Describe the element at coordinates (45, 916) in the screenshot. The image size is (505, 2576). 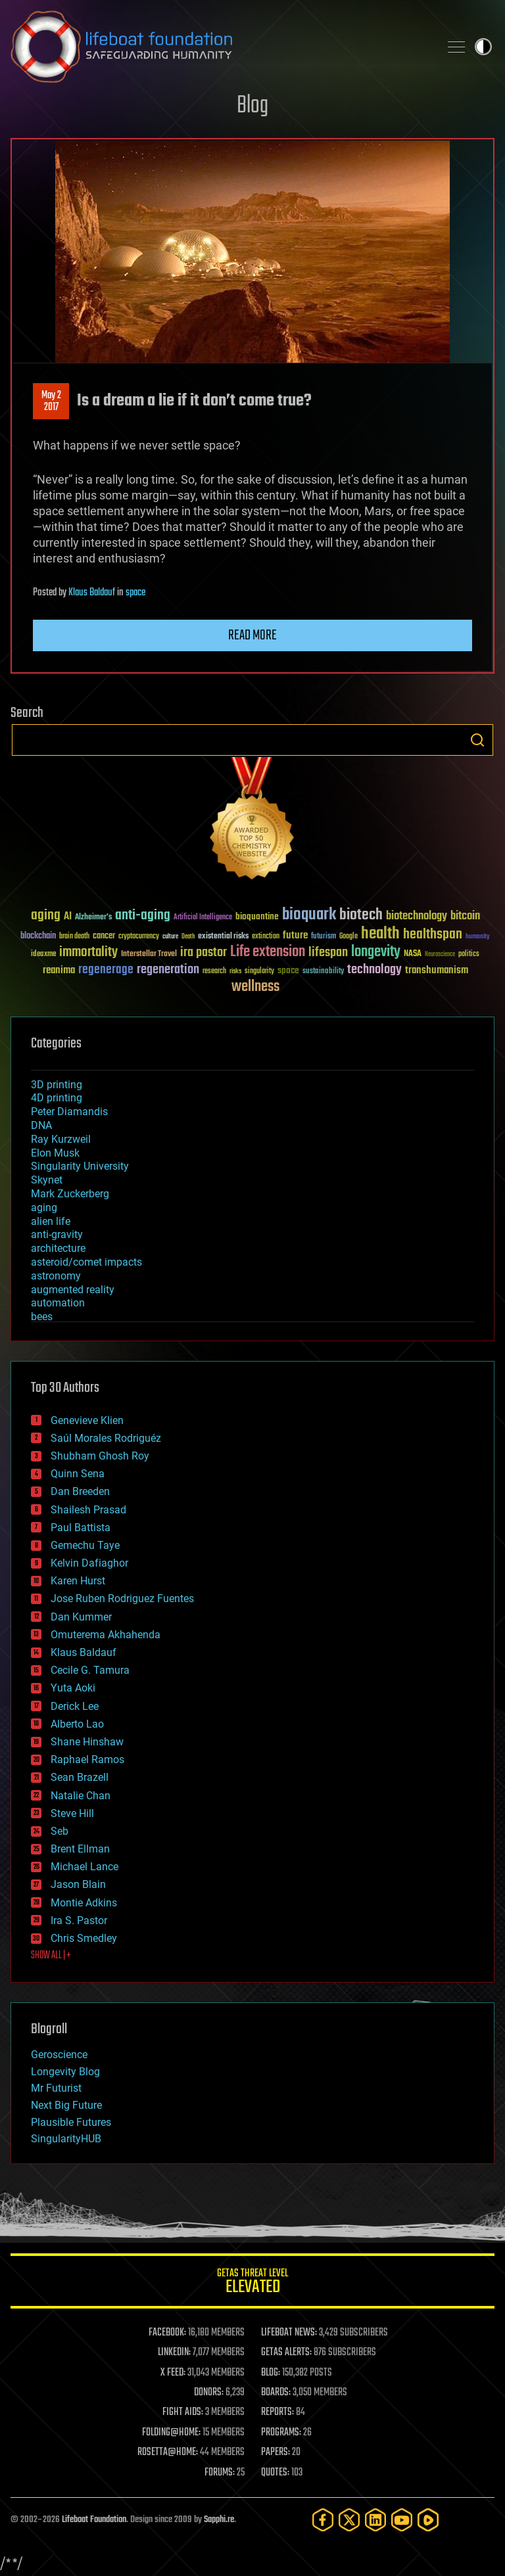
I see `aging [aging (123 items)]` at that location.